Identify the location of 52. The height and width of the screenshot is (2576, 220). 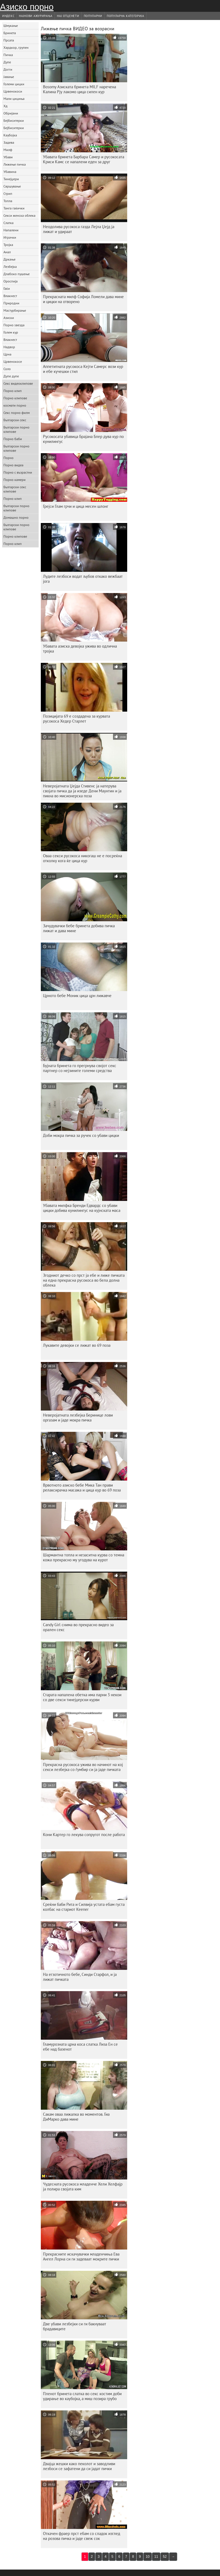
(165, 2556).